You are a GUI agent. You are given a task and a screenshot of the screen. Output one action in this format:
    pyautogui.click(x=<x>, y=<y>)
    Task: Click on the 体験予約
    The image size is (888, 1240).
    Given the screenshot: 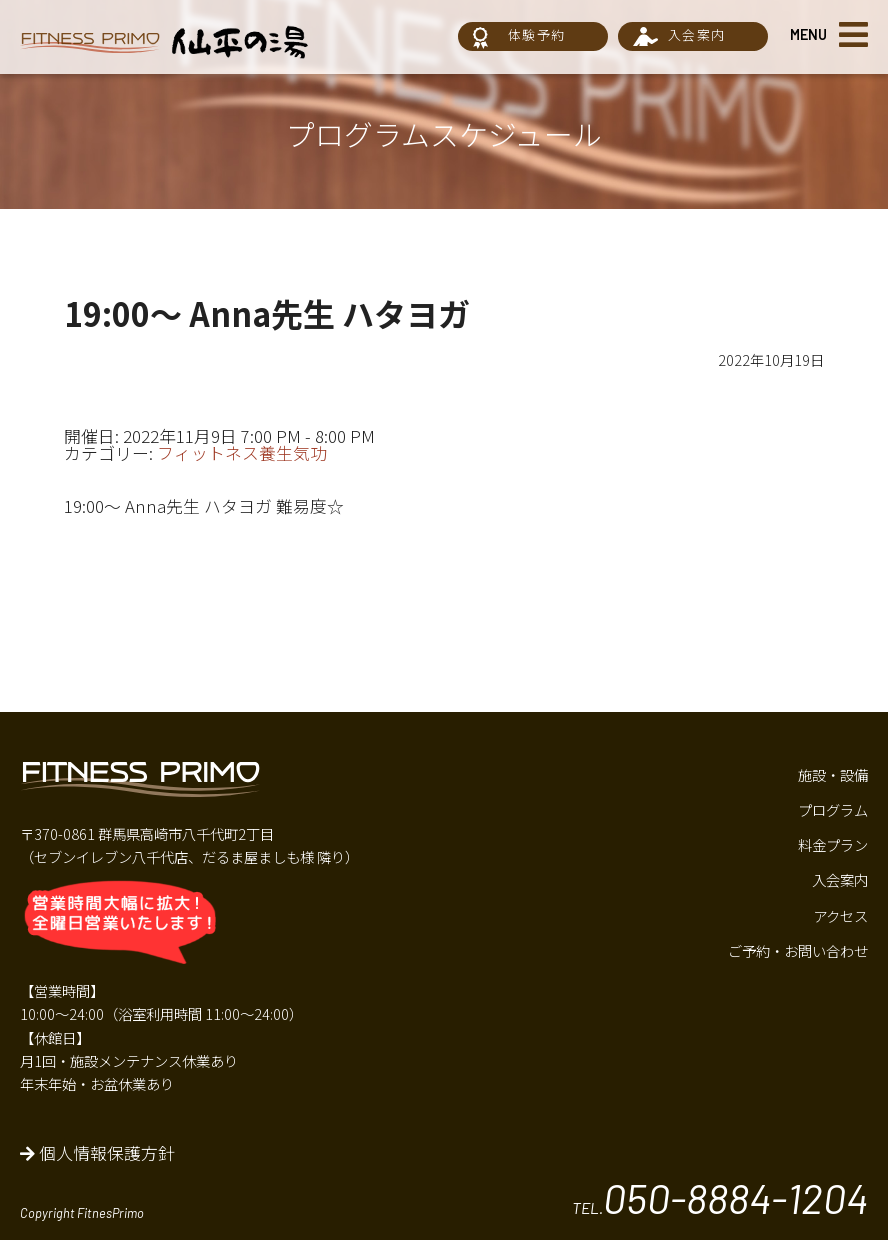 What is the action you would take?
    pyautogui.click(x=536, y=34)
    